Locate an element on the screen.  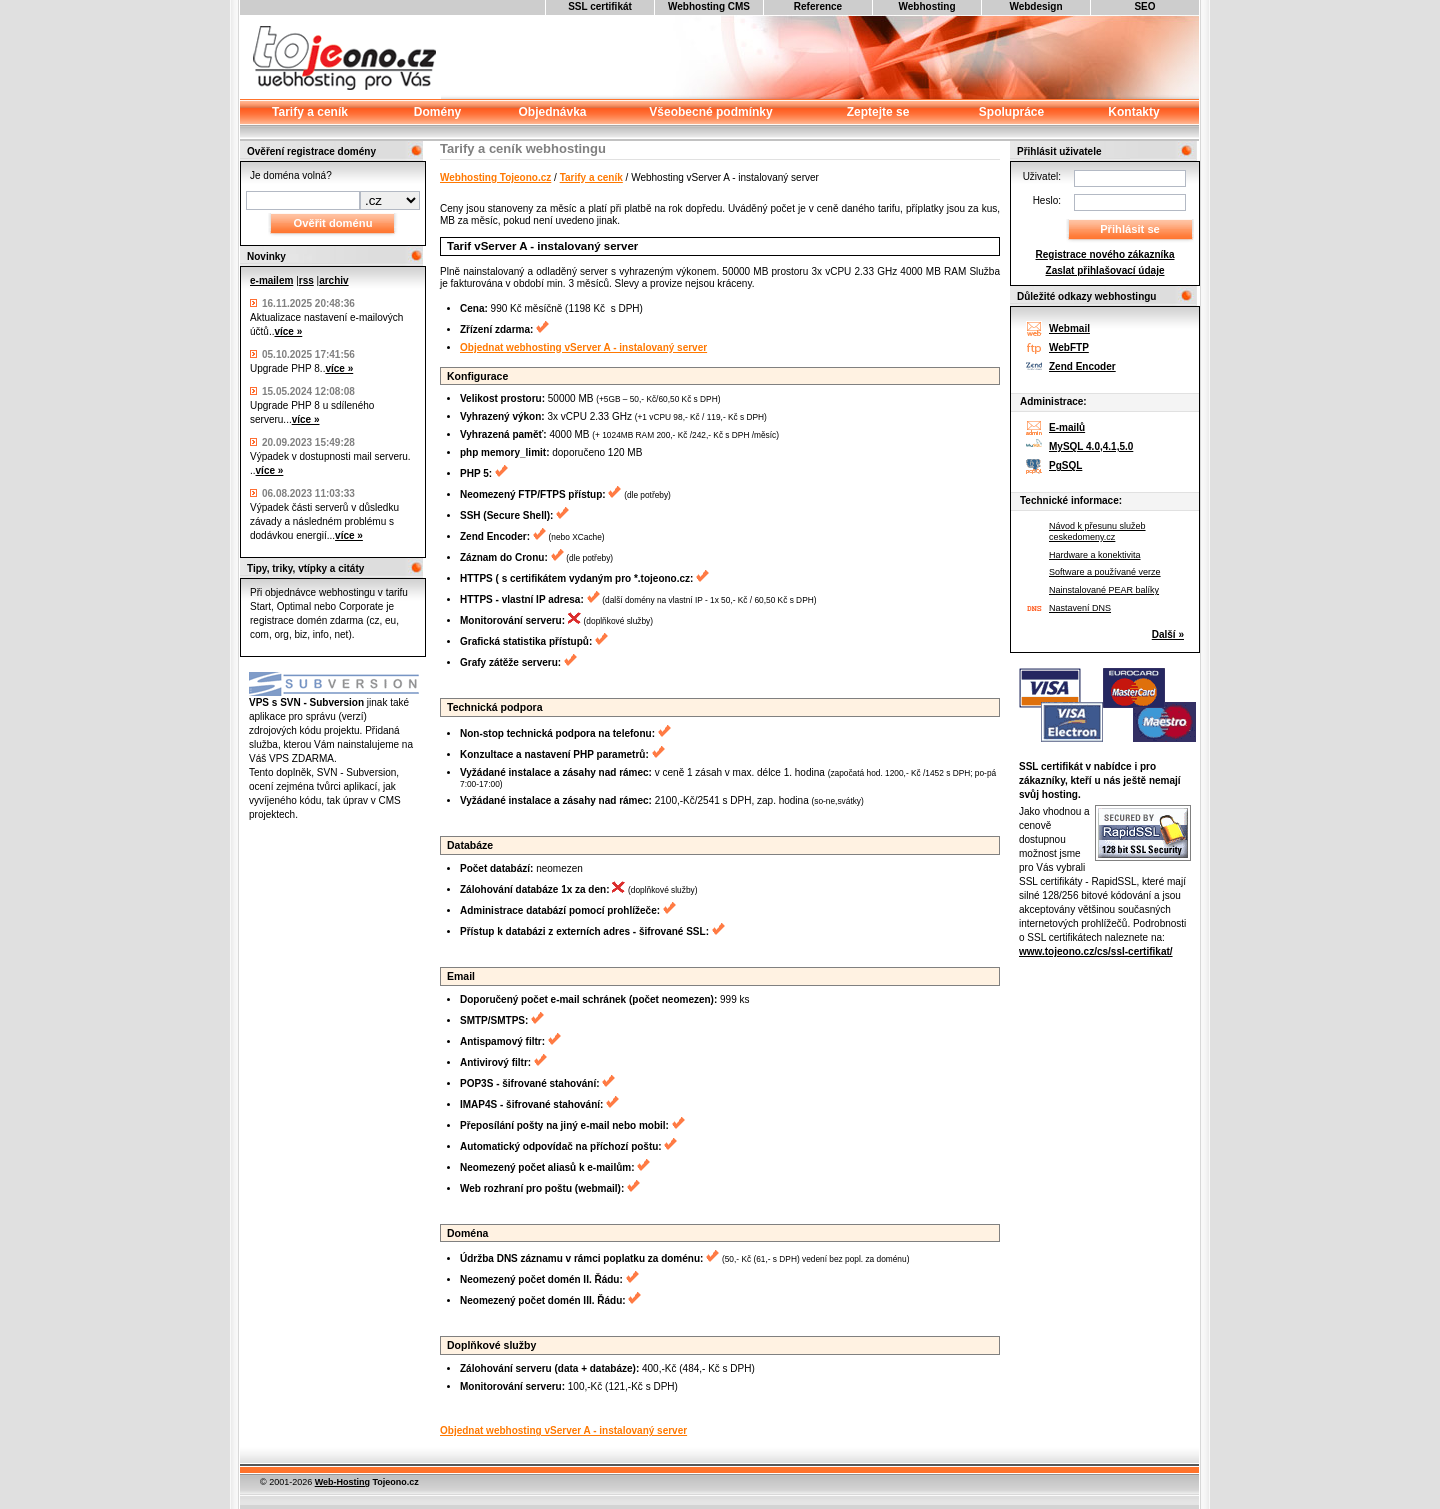
Nainstalované PEAR balíky is located at coordinates (1104, 590).